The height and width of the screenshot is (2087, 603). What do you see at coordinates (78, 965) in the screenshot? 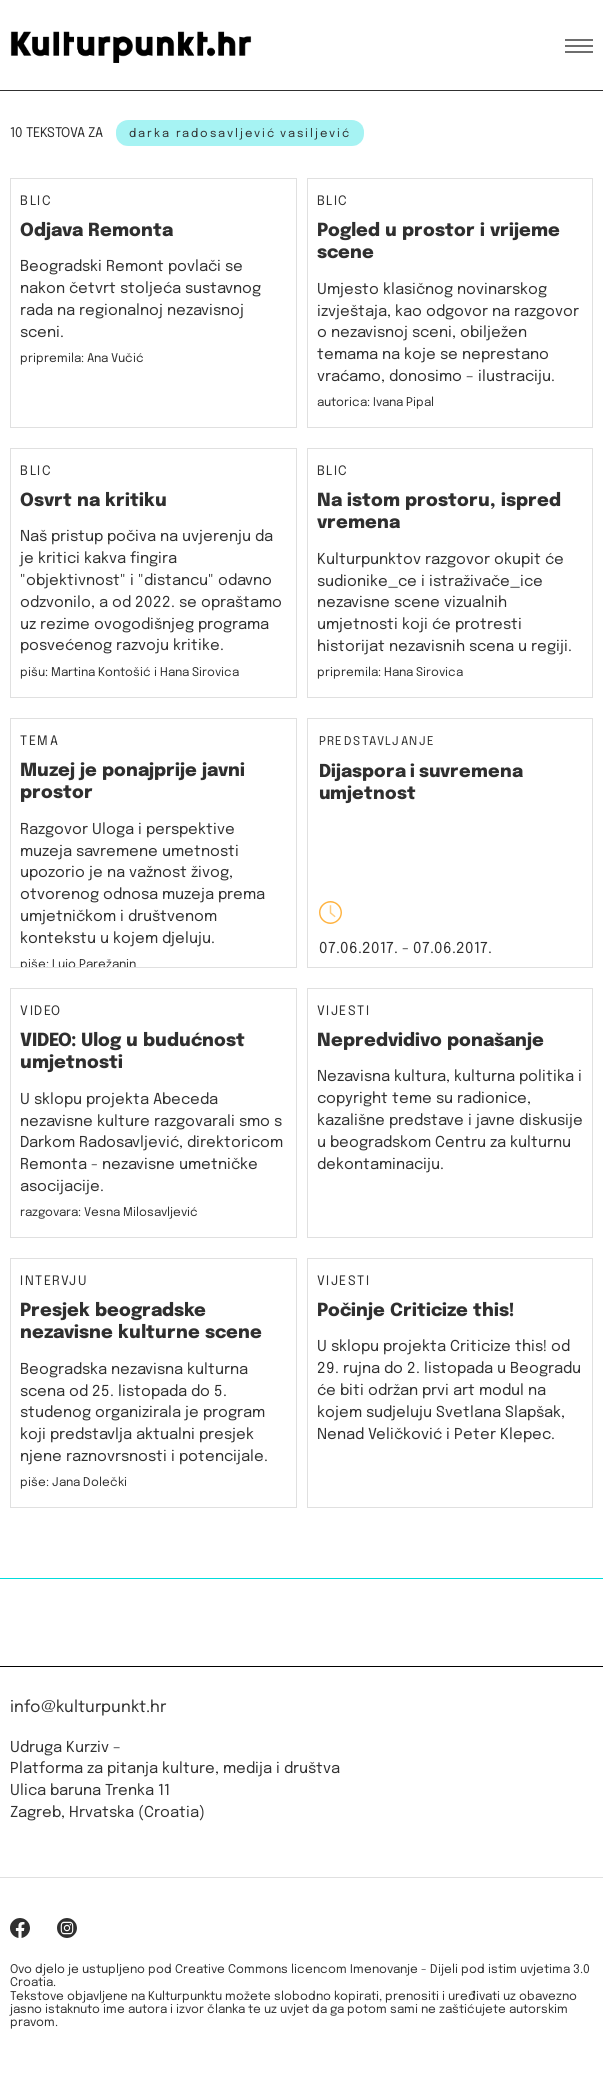
I see `piše: Lujo Parežanin` at bounding box center [78, 965].